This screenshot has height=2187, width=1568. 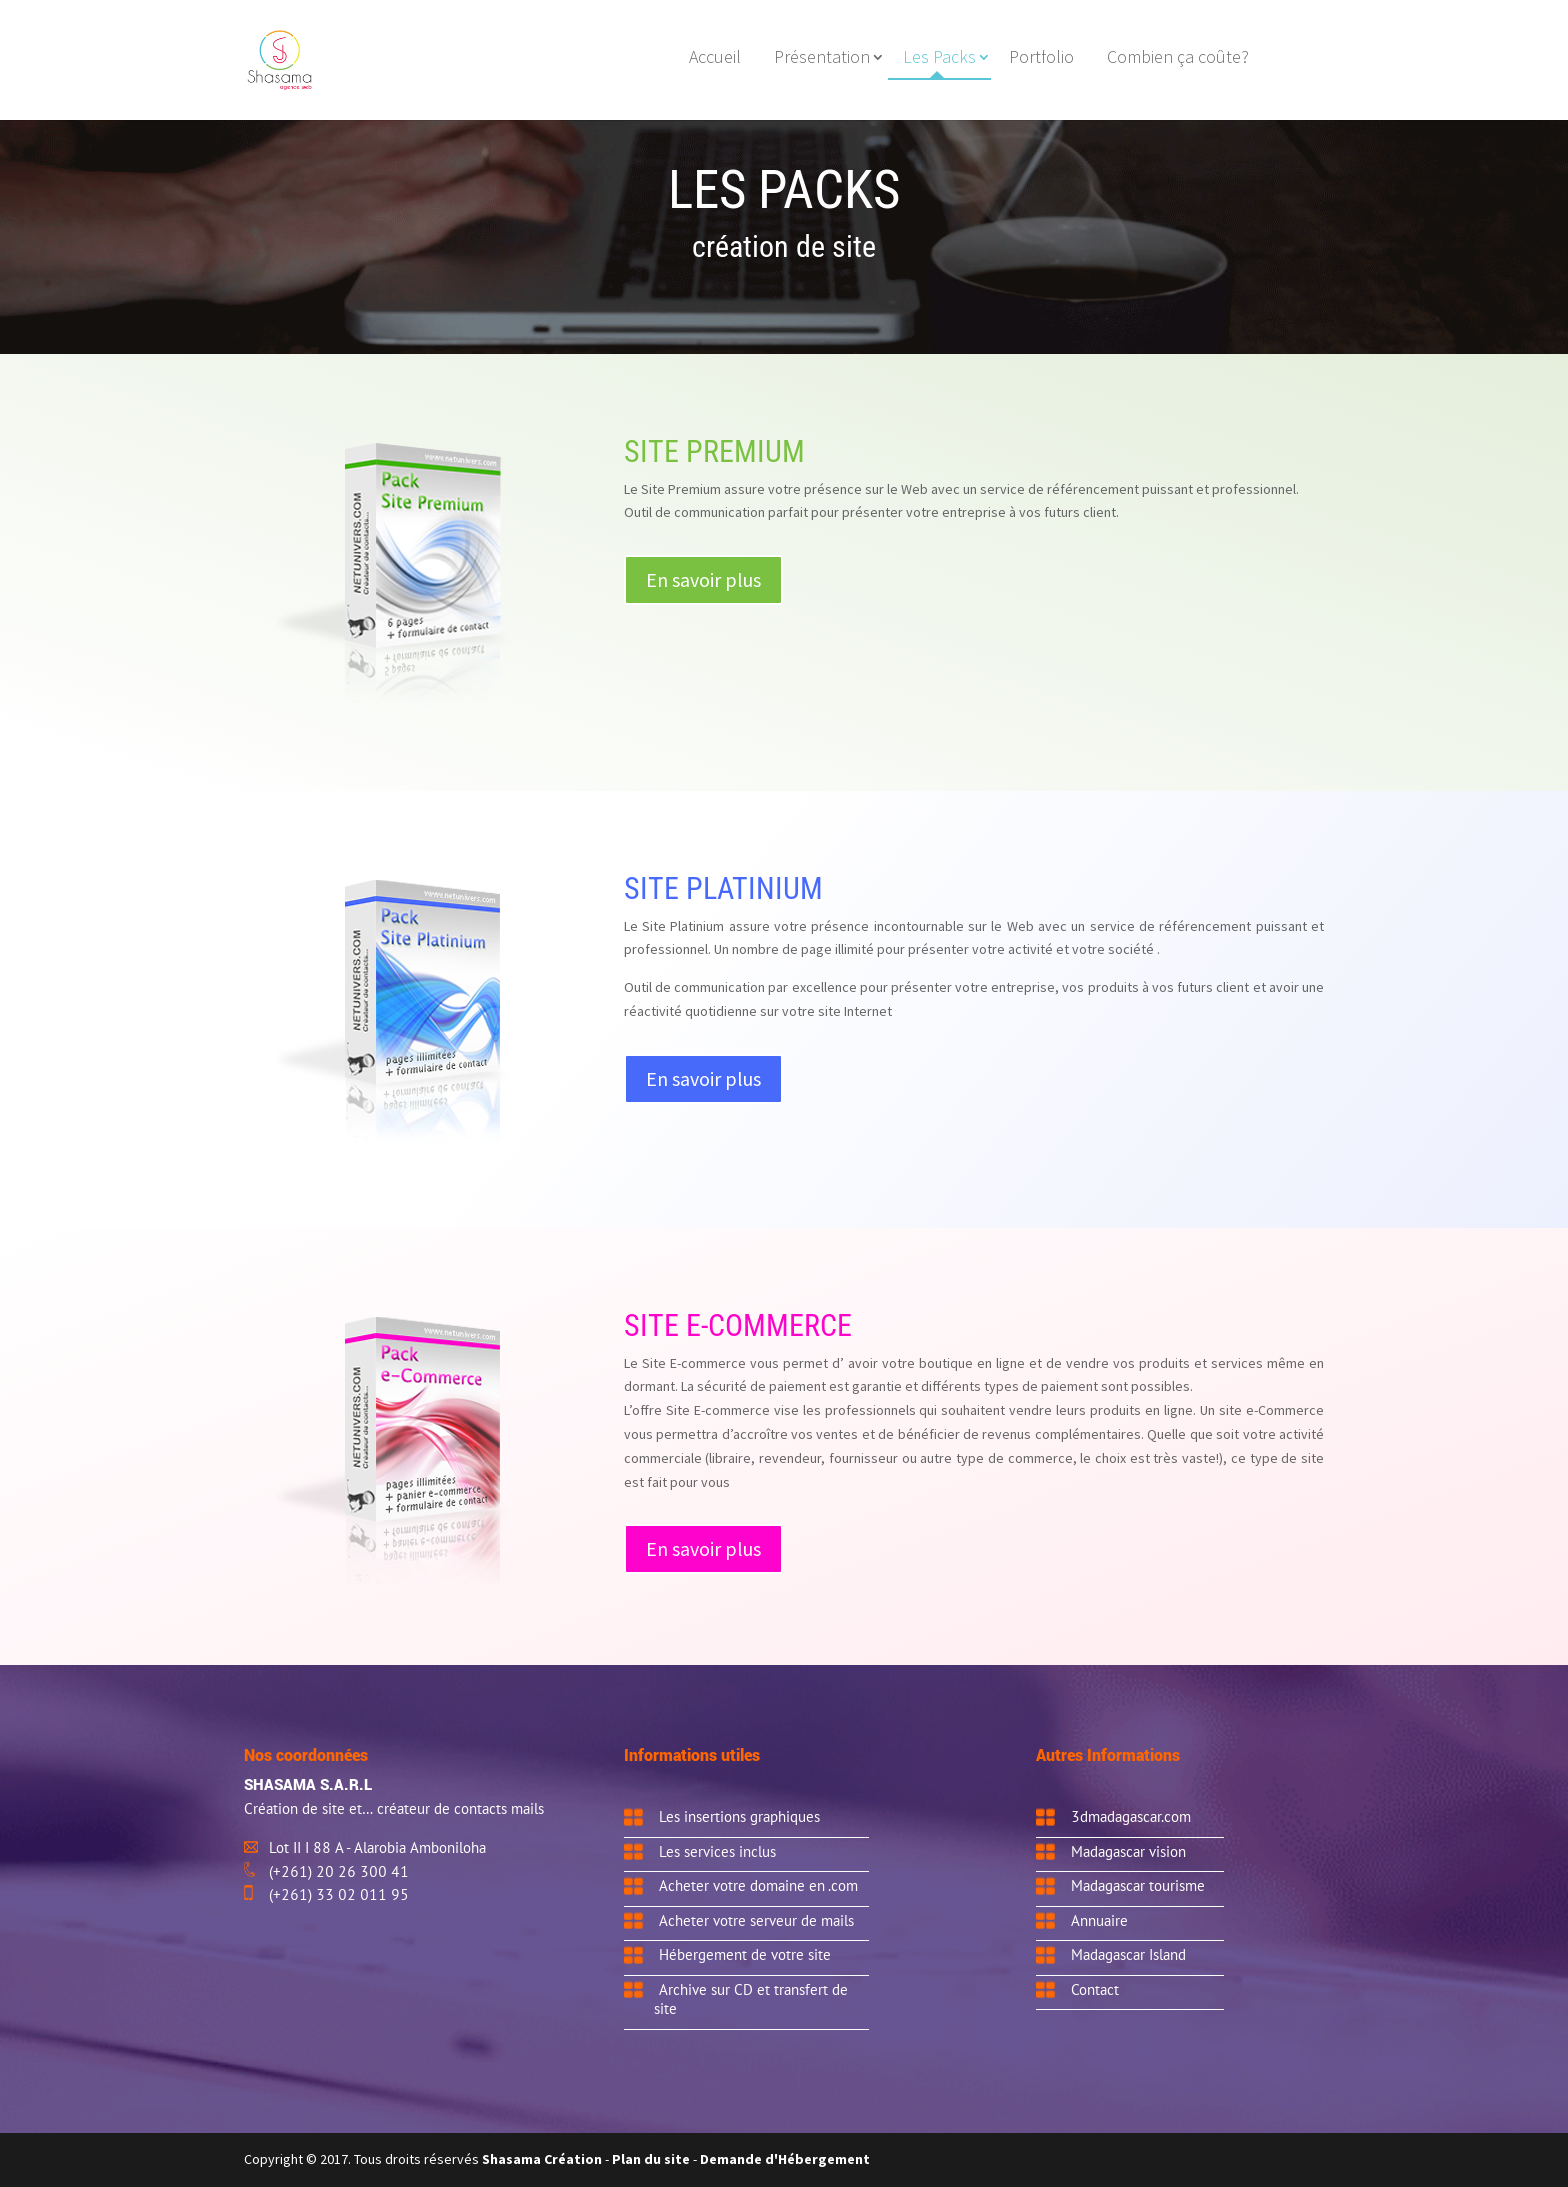 What do you see at coordinates (717, 1851) in the screenshot?
I see `Les services inclus` at bounding box center [717, 1851].